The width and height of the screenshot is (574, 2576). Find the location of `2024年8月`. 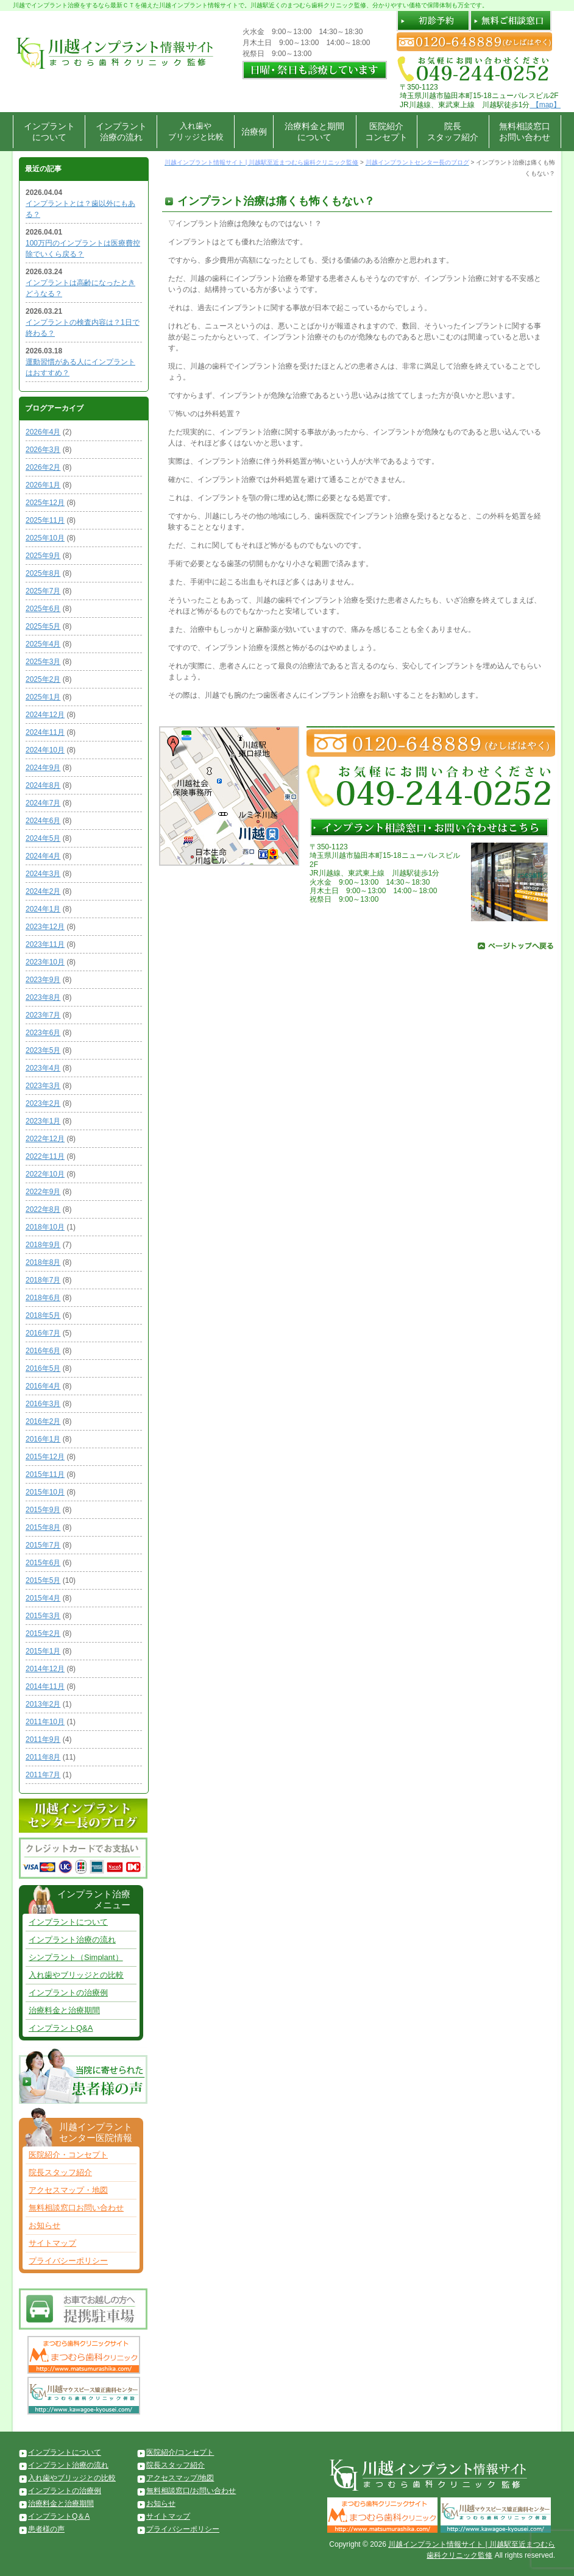

2024年8月 is located at coordinates (43, 785).